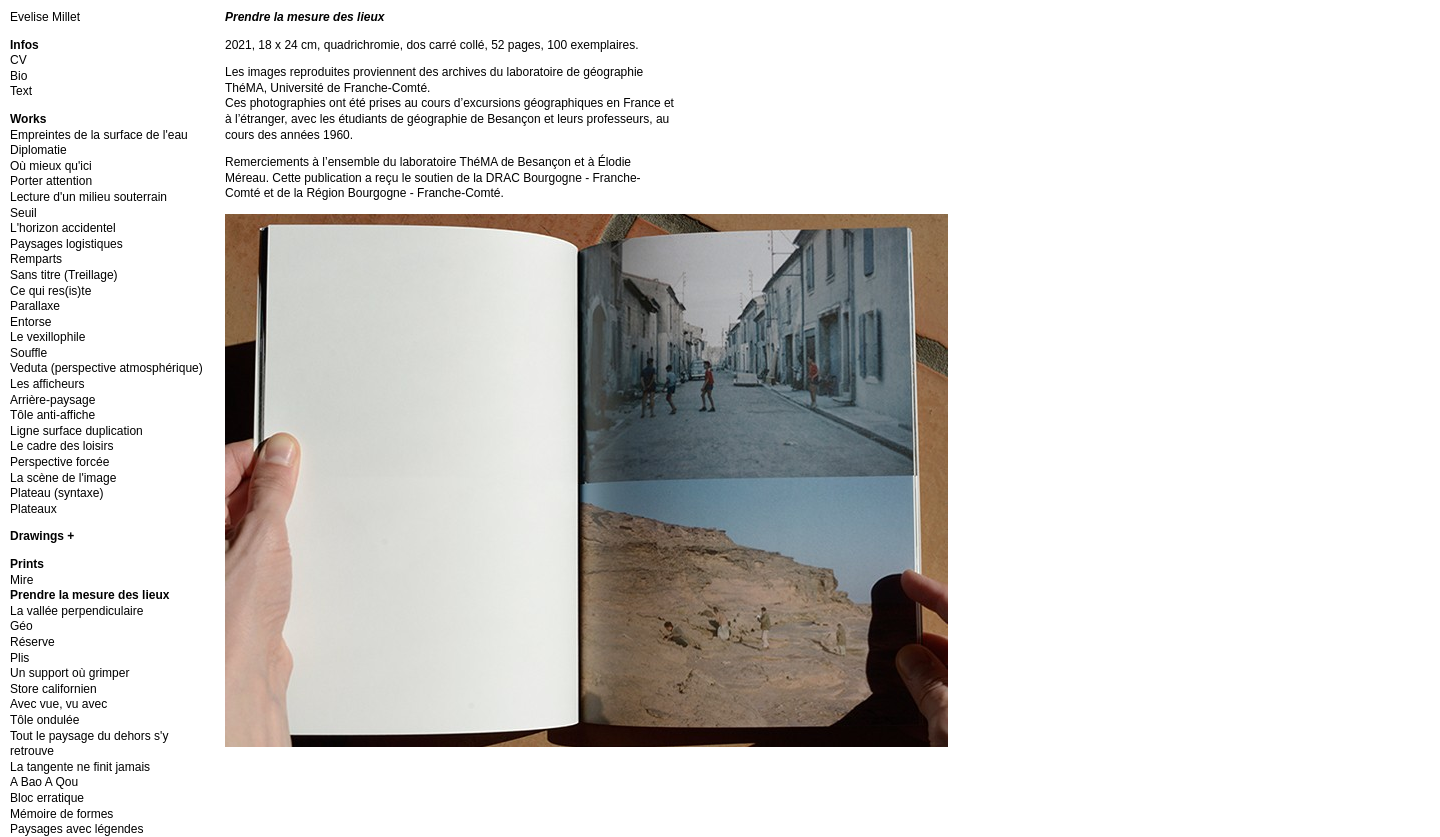 The image size is (1440, 837). Describe the element at coordinates (80, 767) in the screenshot. I see `La tangente ne finit jamais` at that location.